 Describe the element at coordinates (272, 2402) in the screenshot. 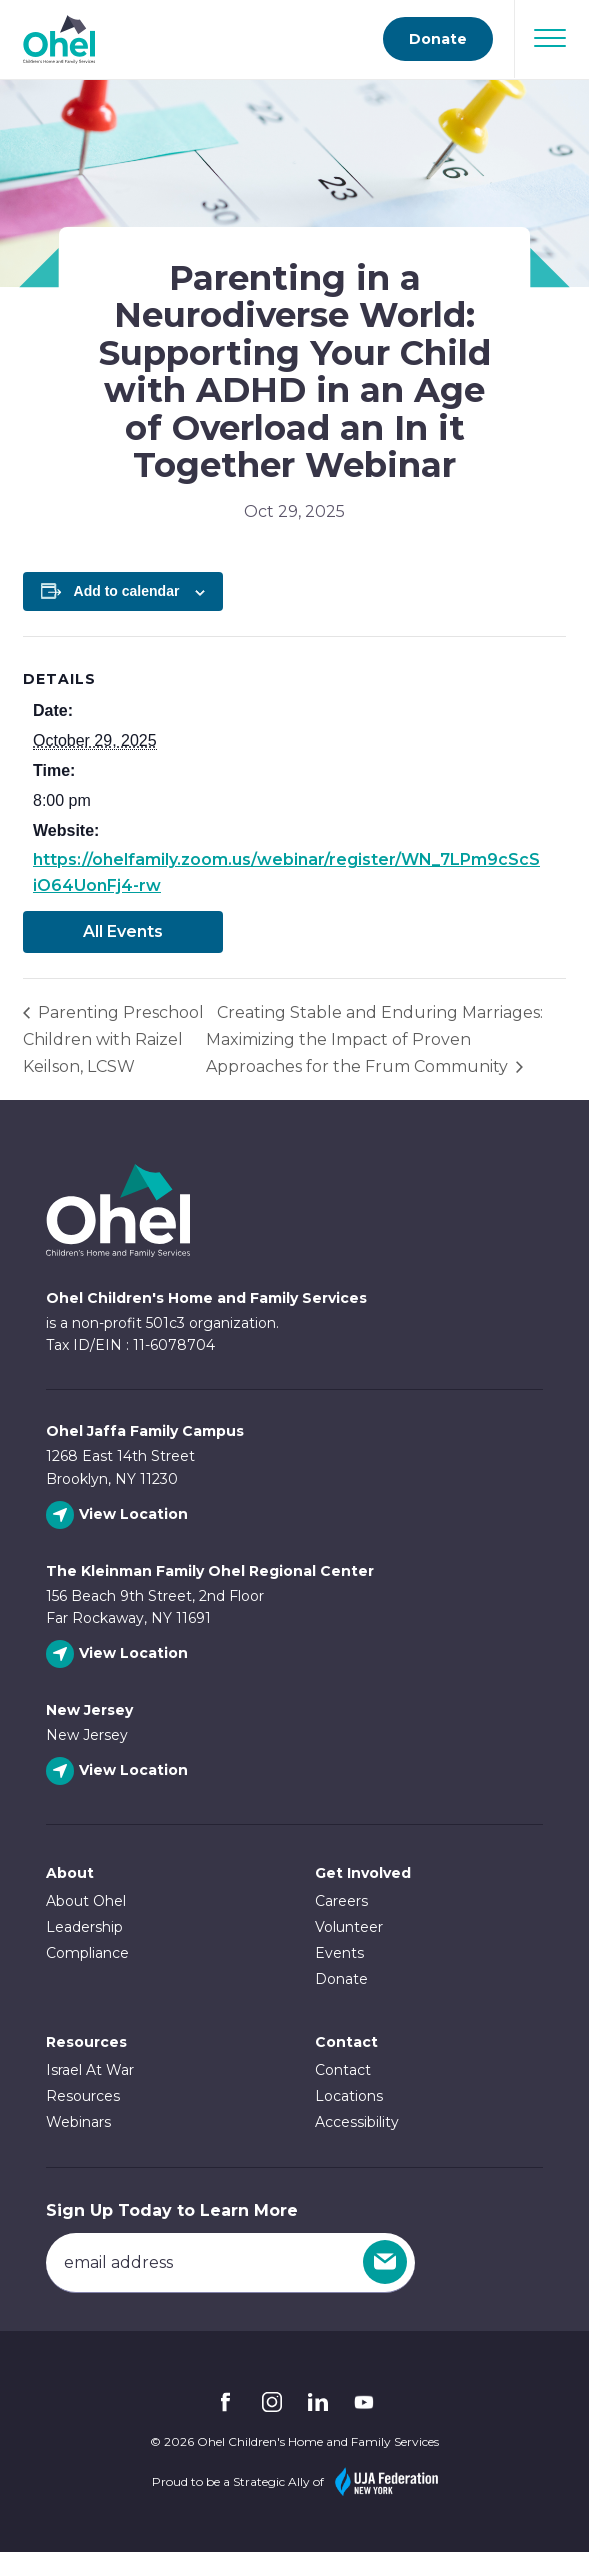

I see `Instagram [Follow Ohel on Instagram]` at that location.